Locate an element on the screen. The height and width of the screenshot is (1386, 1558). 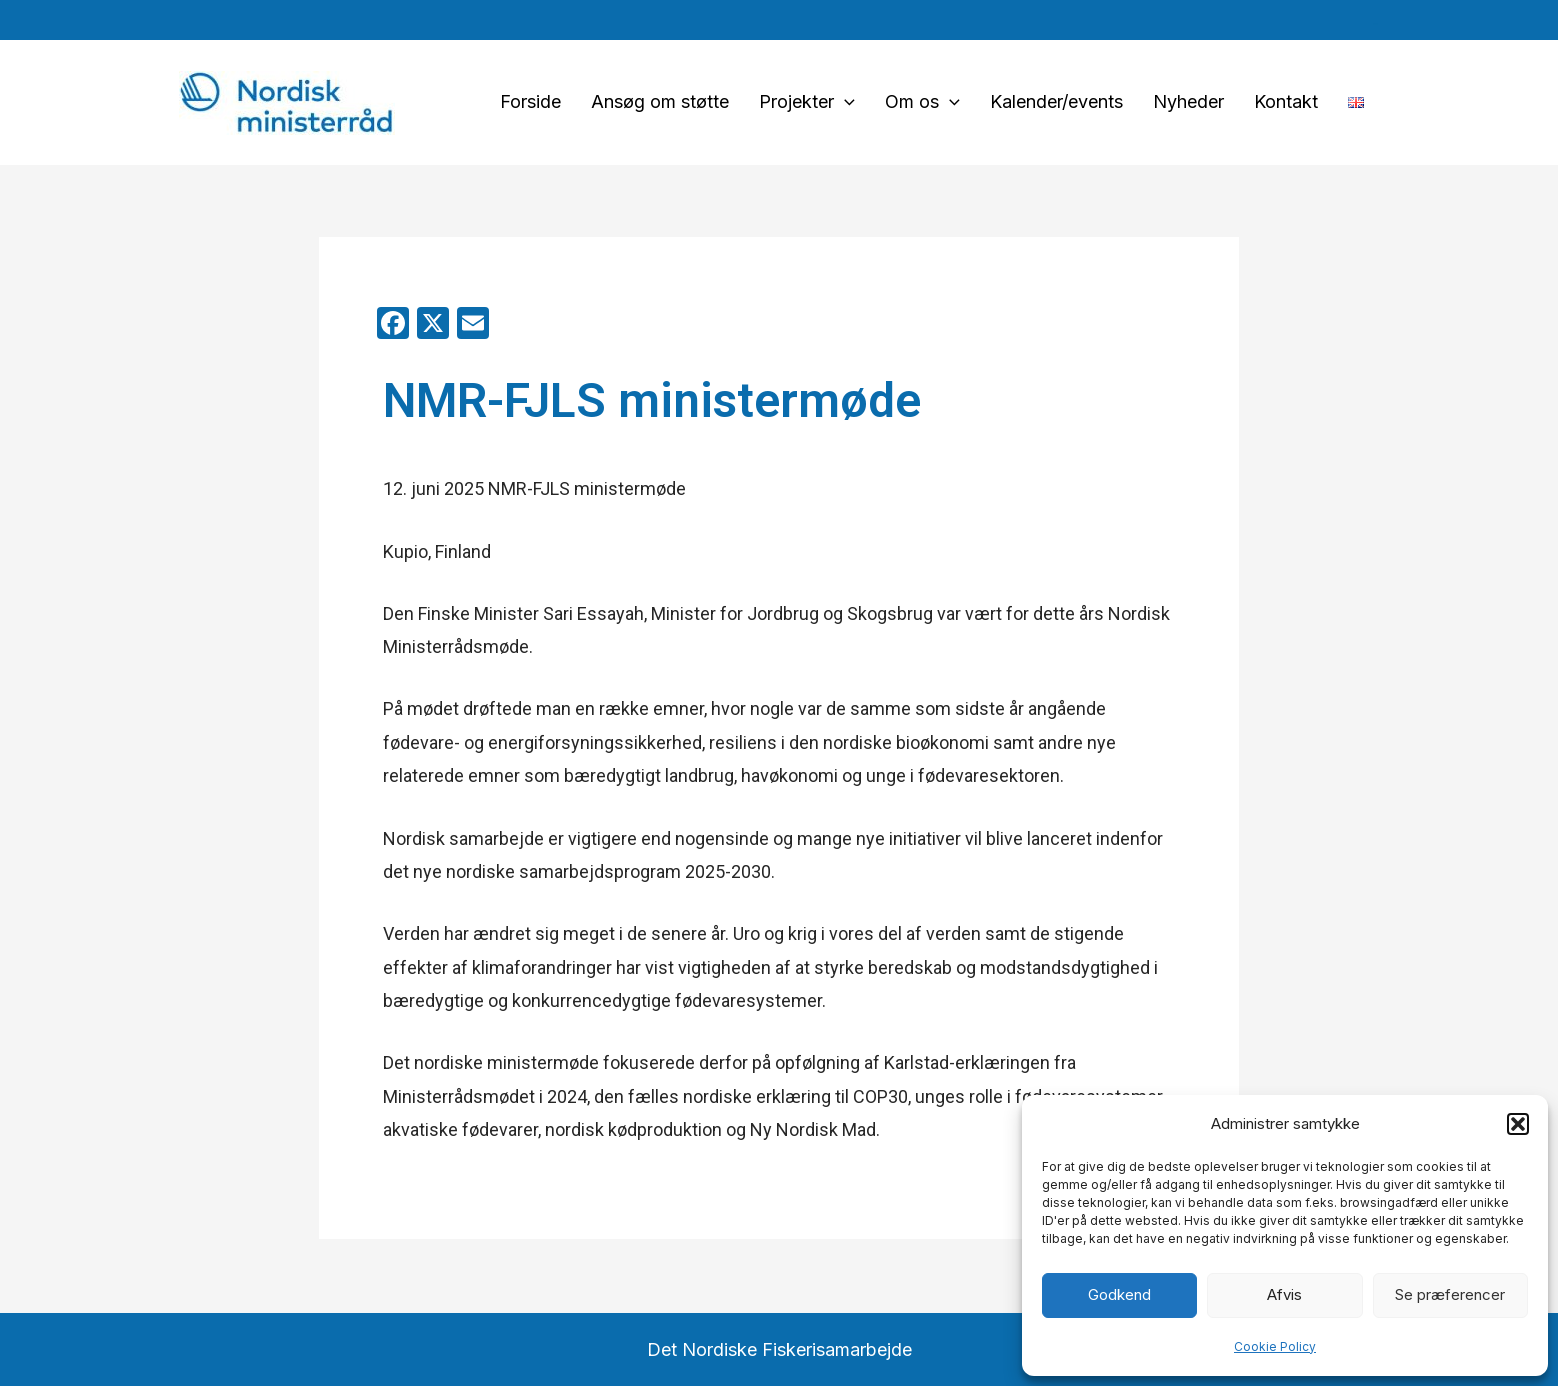
Godkend is located at coordinates (1119, 1294).